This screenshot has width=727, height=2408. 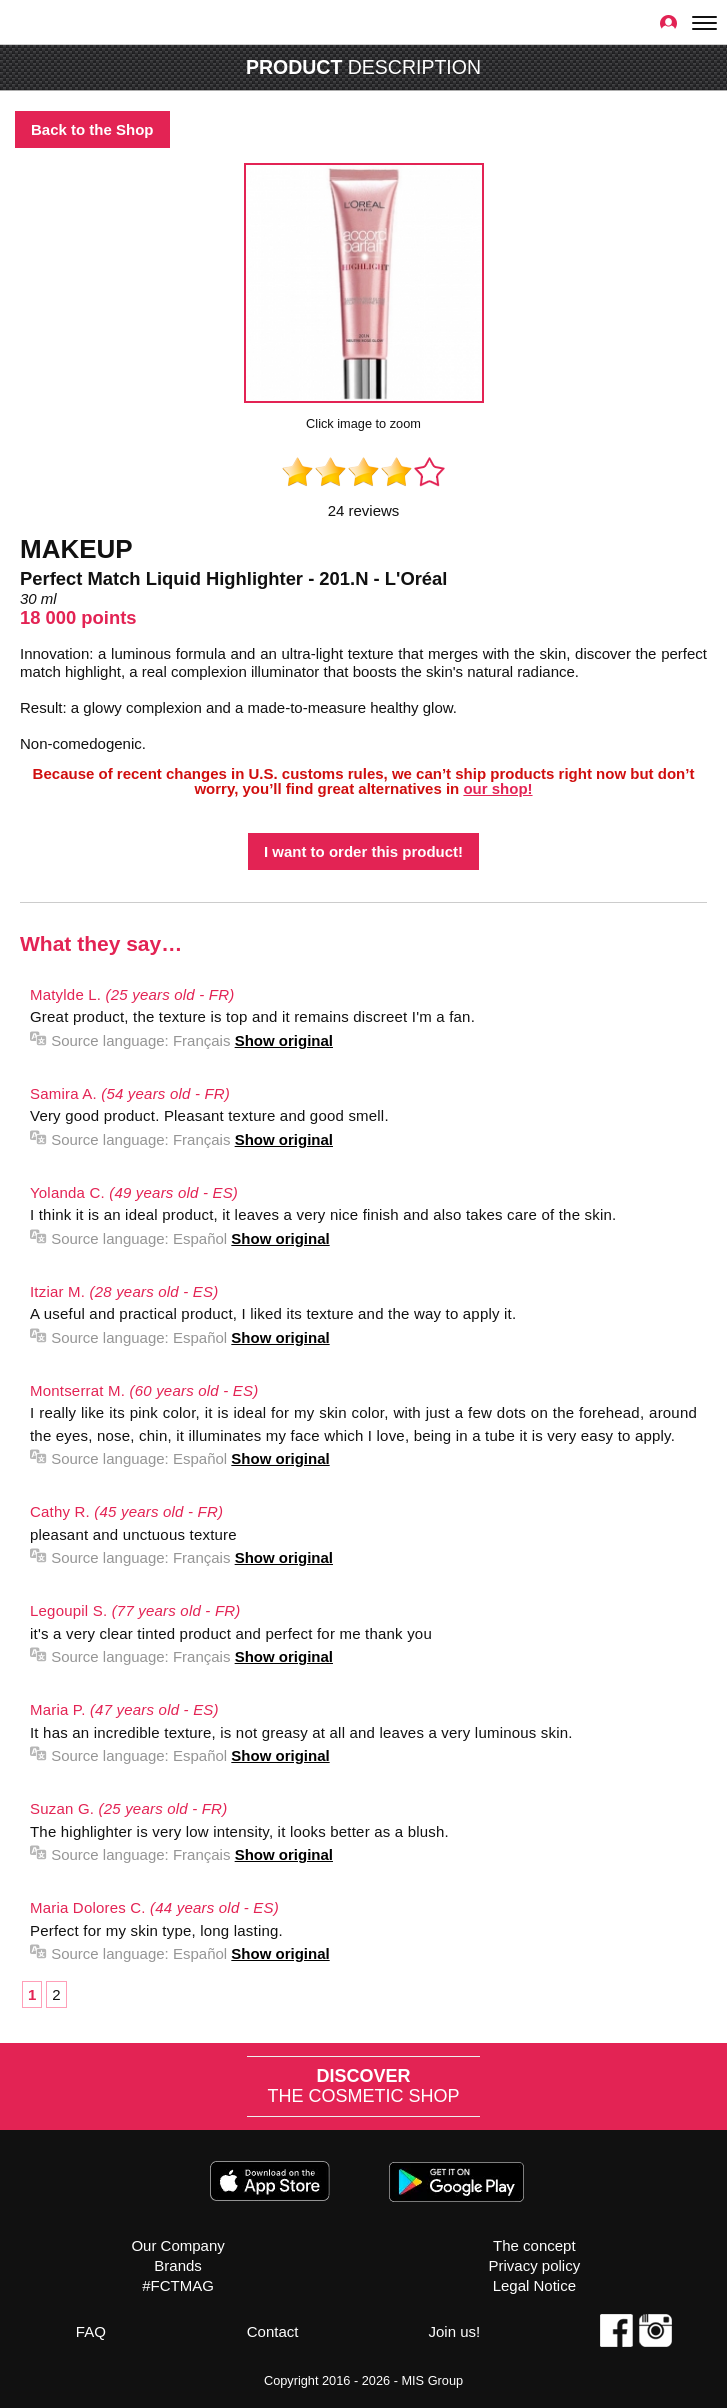 What do you see at coordinates (534, 2265) in the screenshot?
I see `Privacy policy` at bounding box center [534, 2265].